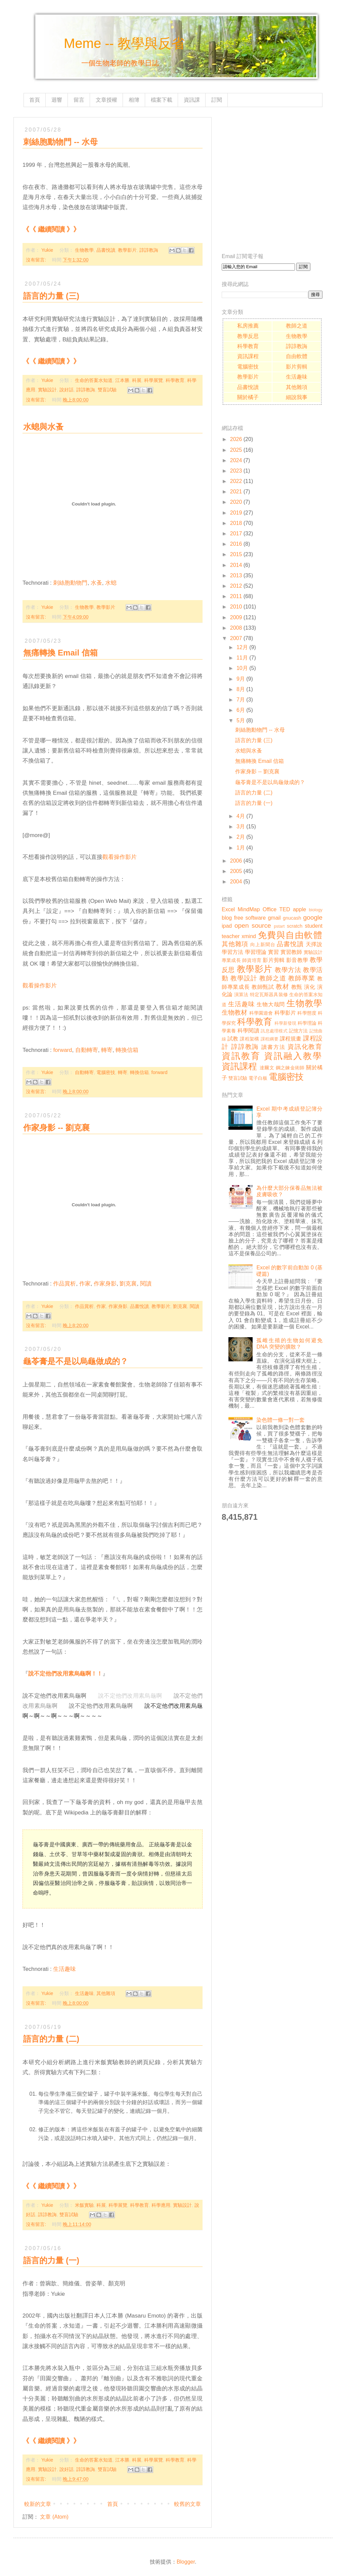 The height and width of the screenshot is (2576, 346). What do you see at coordinates (288, 969) in the screenshot?
I see `教學方法` at bounding box center [288, 969].